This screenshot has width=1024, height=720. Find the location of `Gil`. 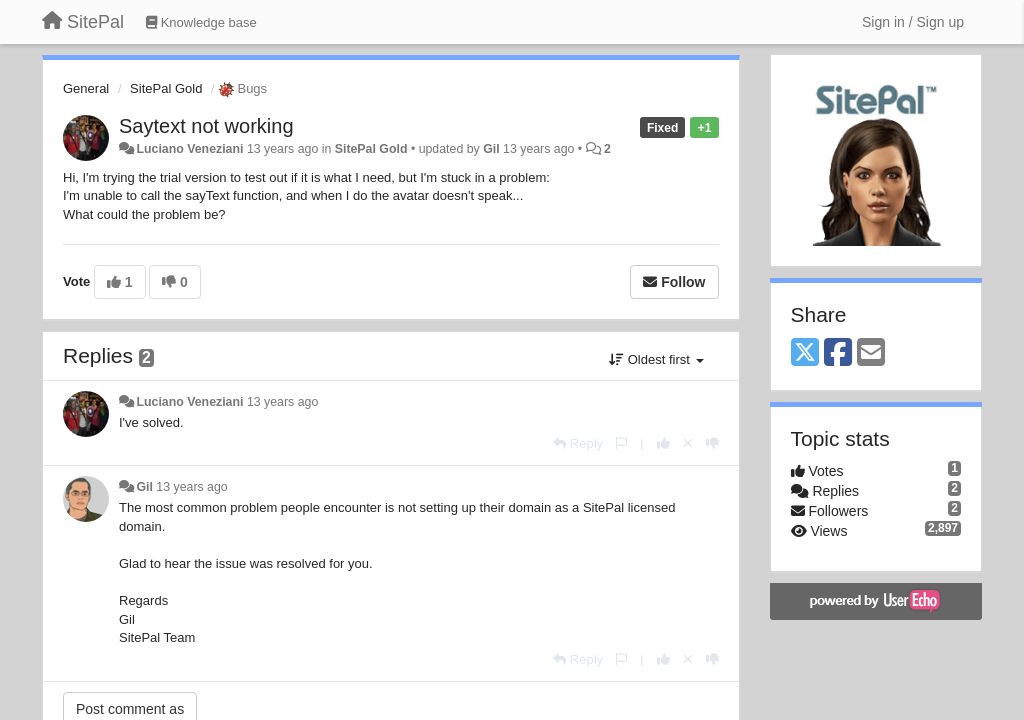

Gil is located at coordinates (491, 149).